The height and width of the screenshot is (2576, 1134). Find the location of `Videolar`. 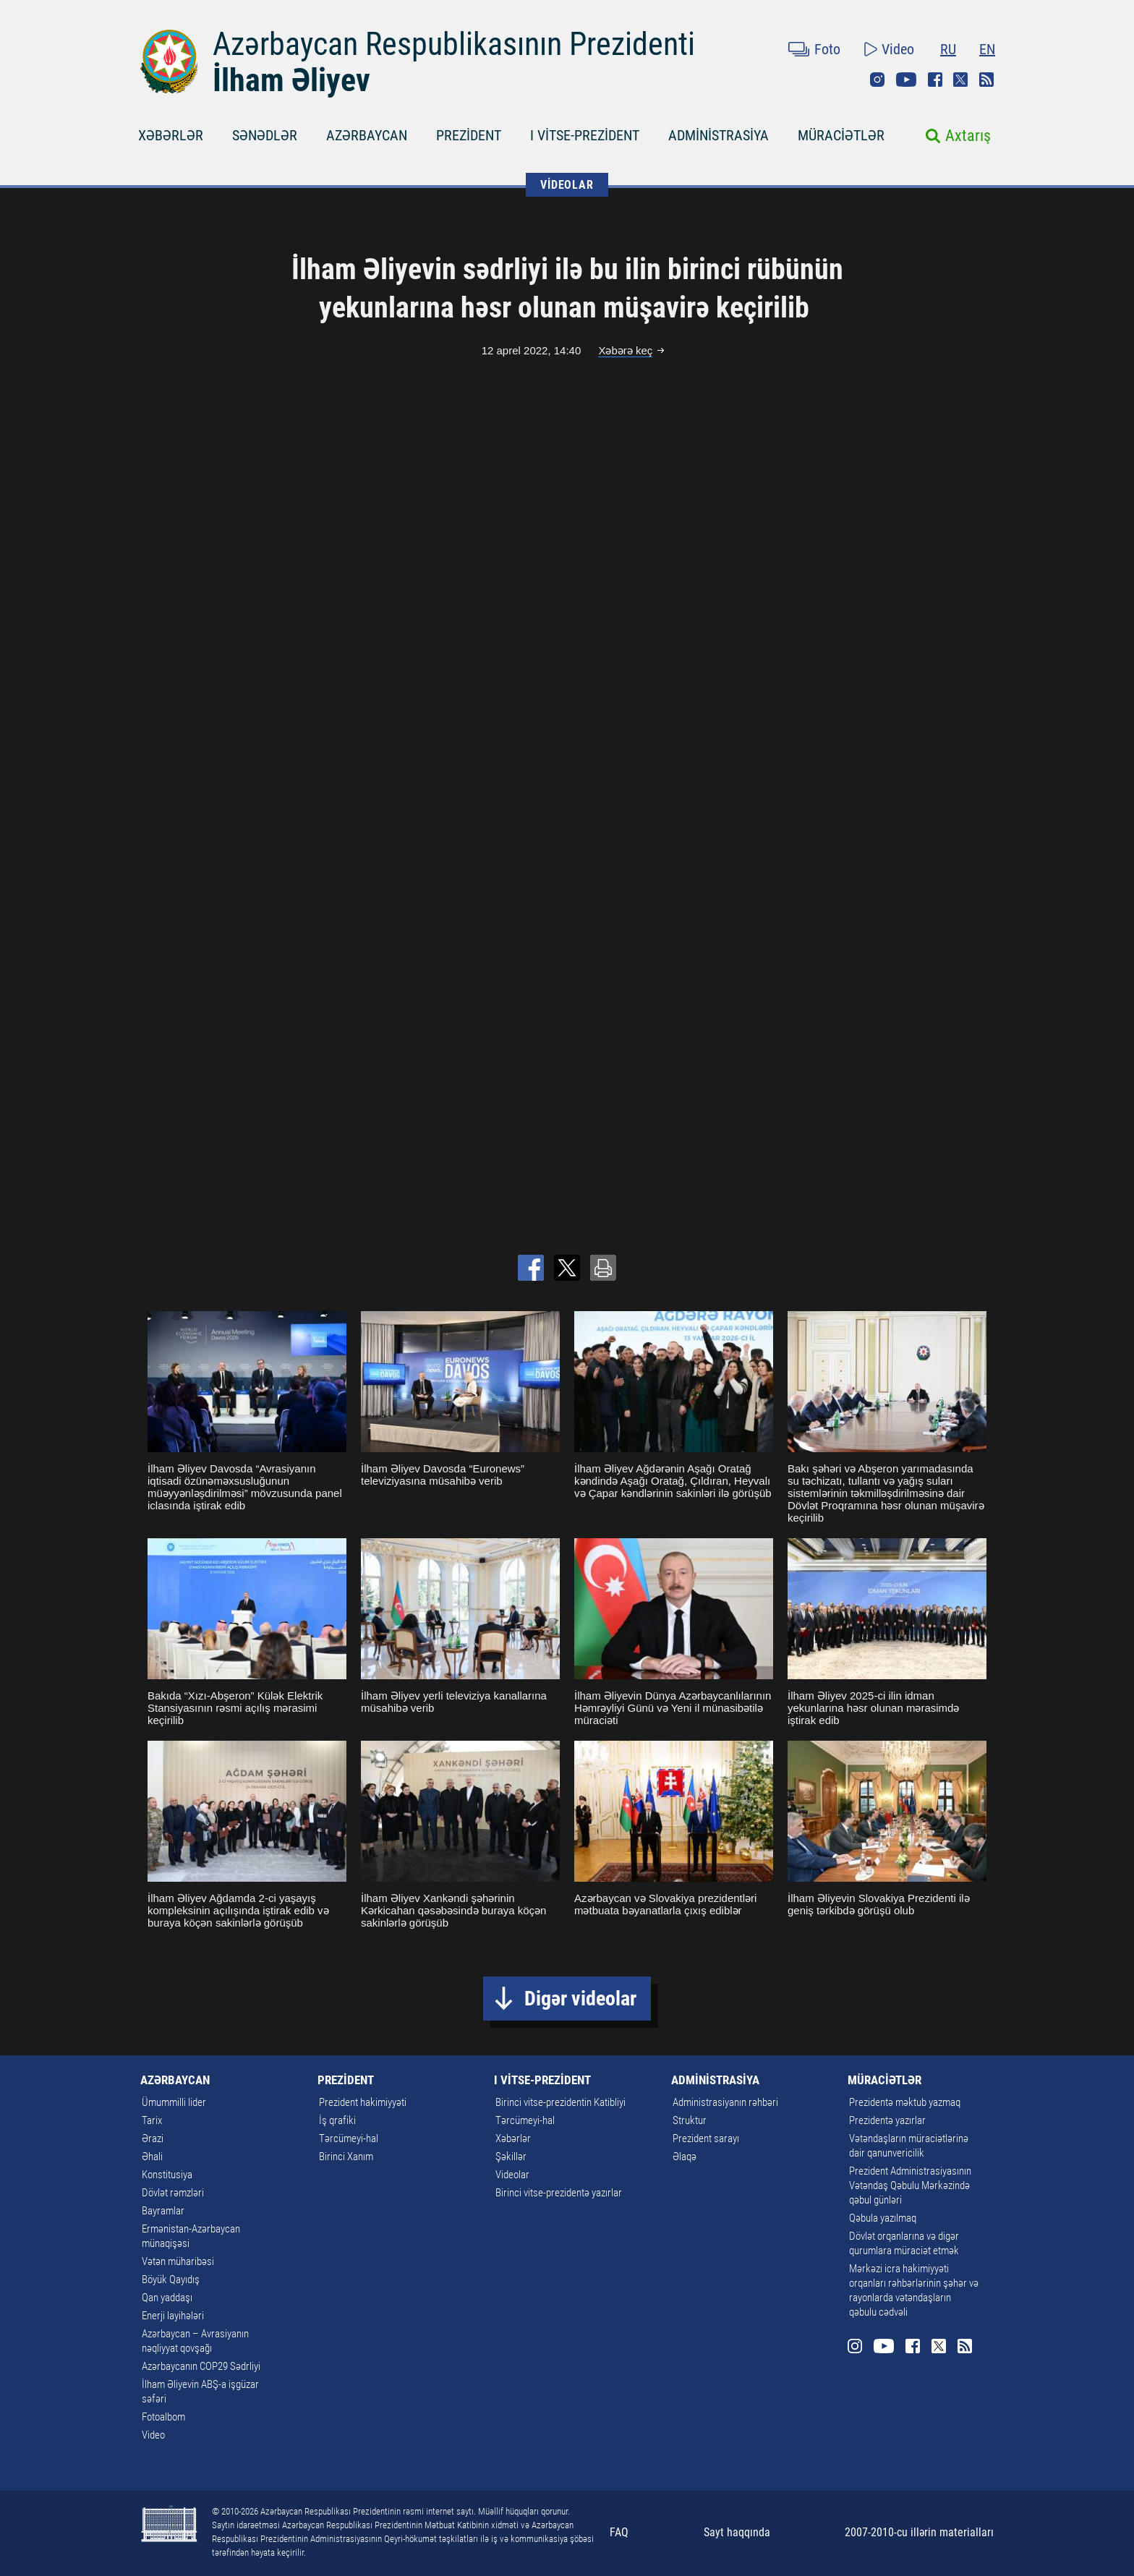

Videolar is located at coordinates (512, 2174).